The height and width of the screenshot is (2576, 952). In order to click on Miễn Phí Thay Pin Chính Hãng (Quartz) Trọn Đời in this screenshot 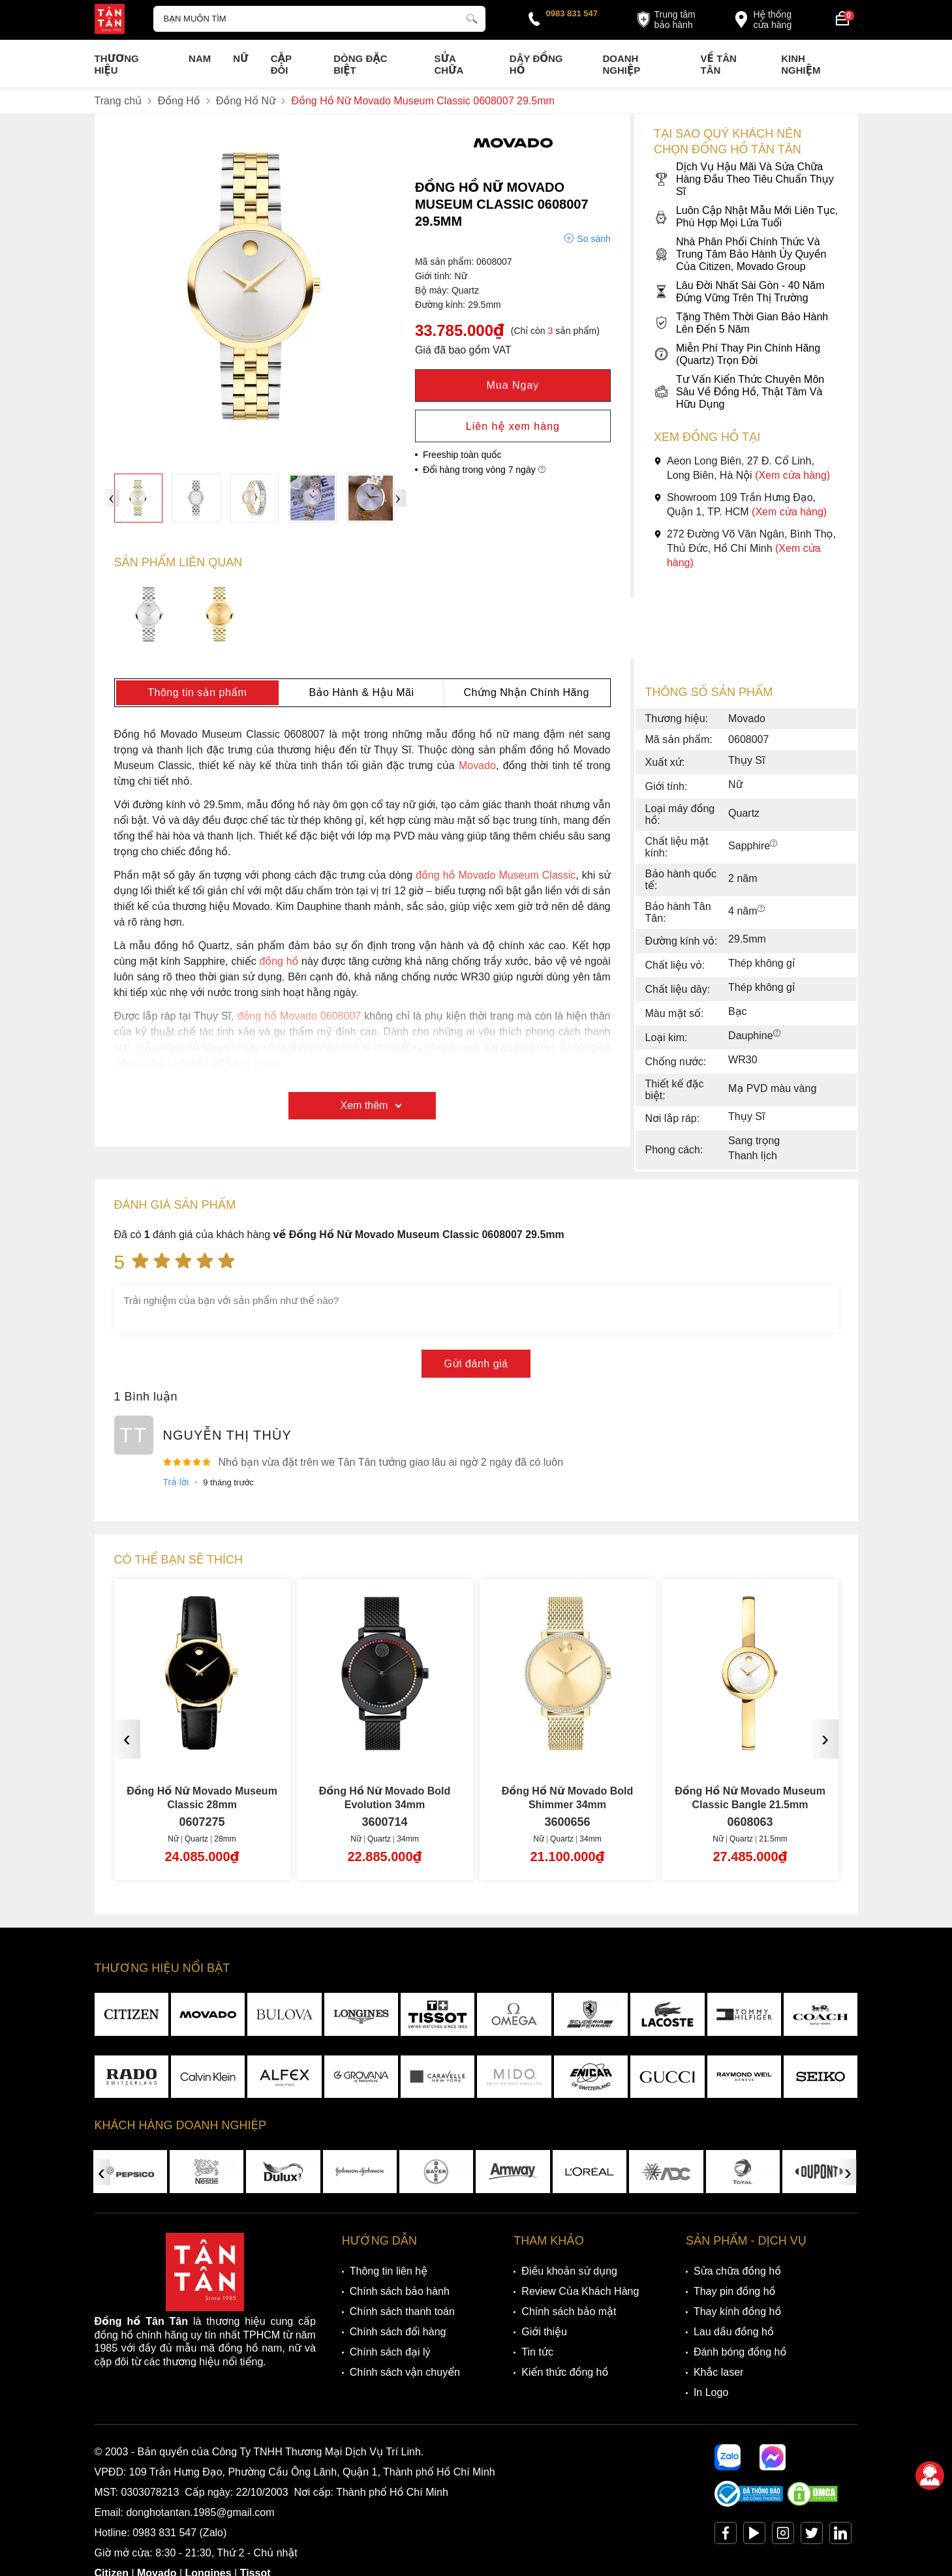, I will do `click(737, 354)`.